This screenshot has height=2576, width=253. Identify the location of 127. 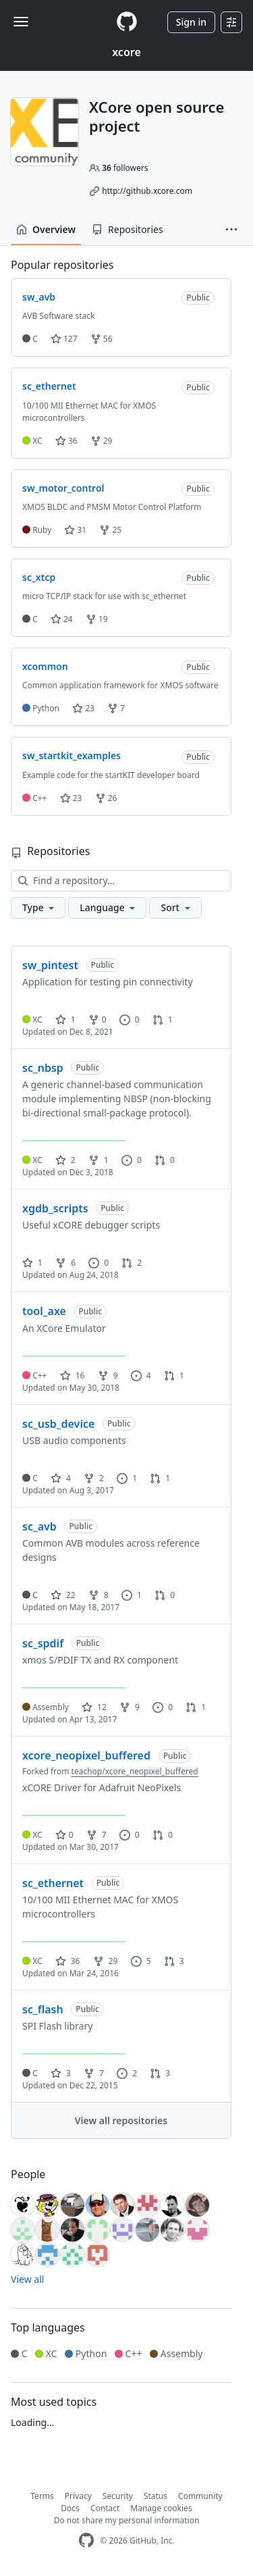
(64, 338).